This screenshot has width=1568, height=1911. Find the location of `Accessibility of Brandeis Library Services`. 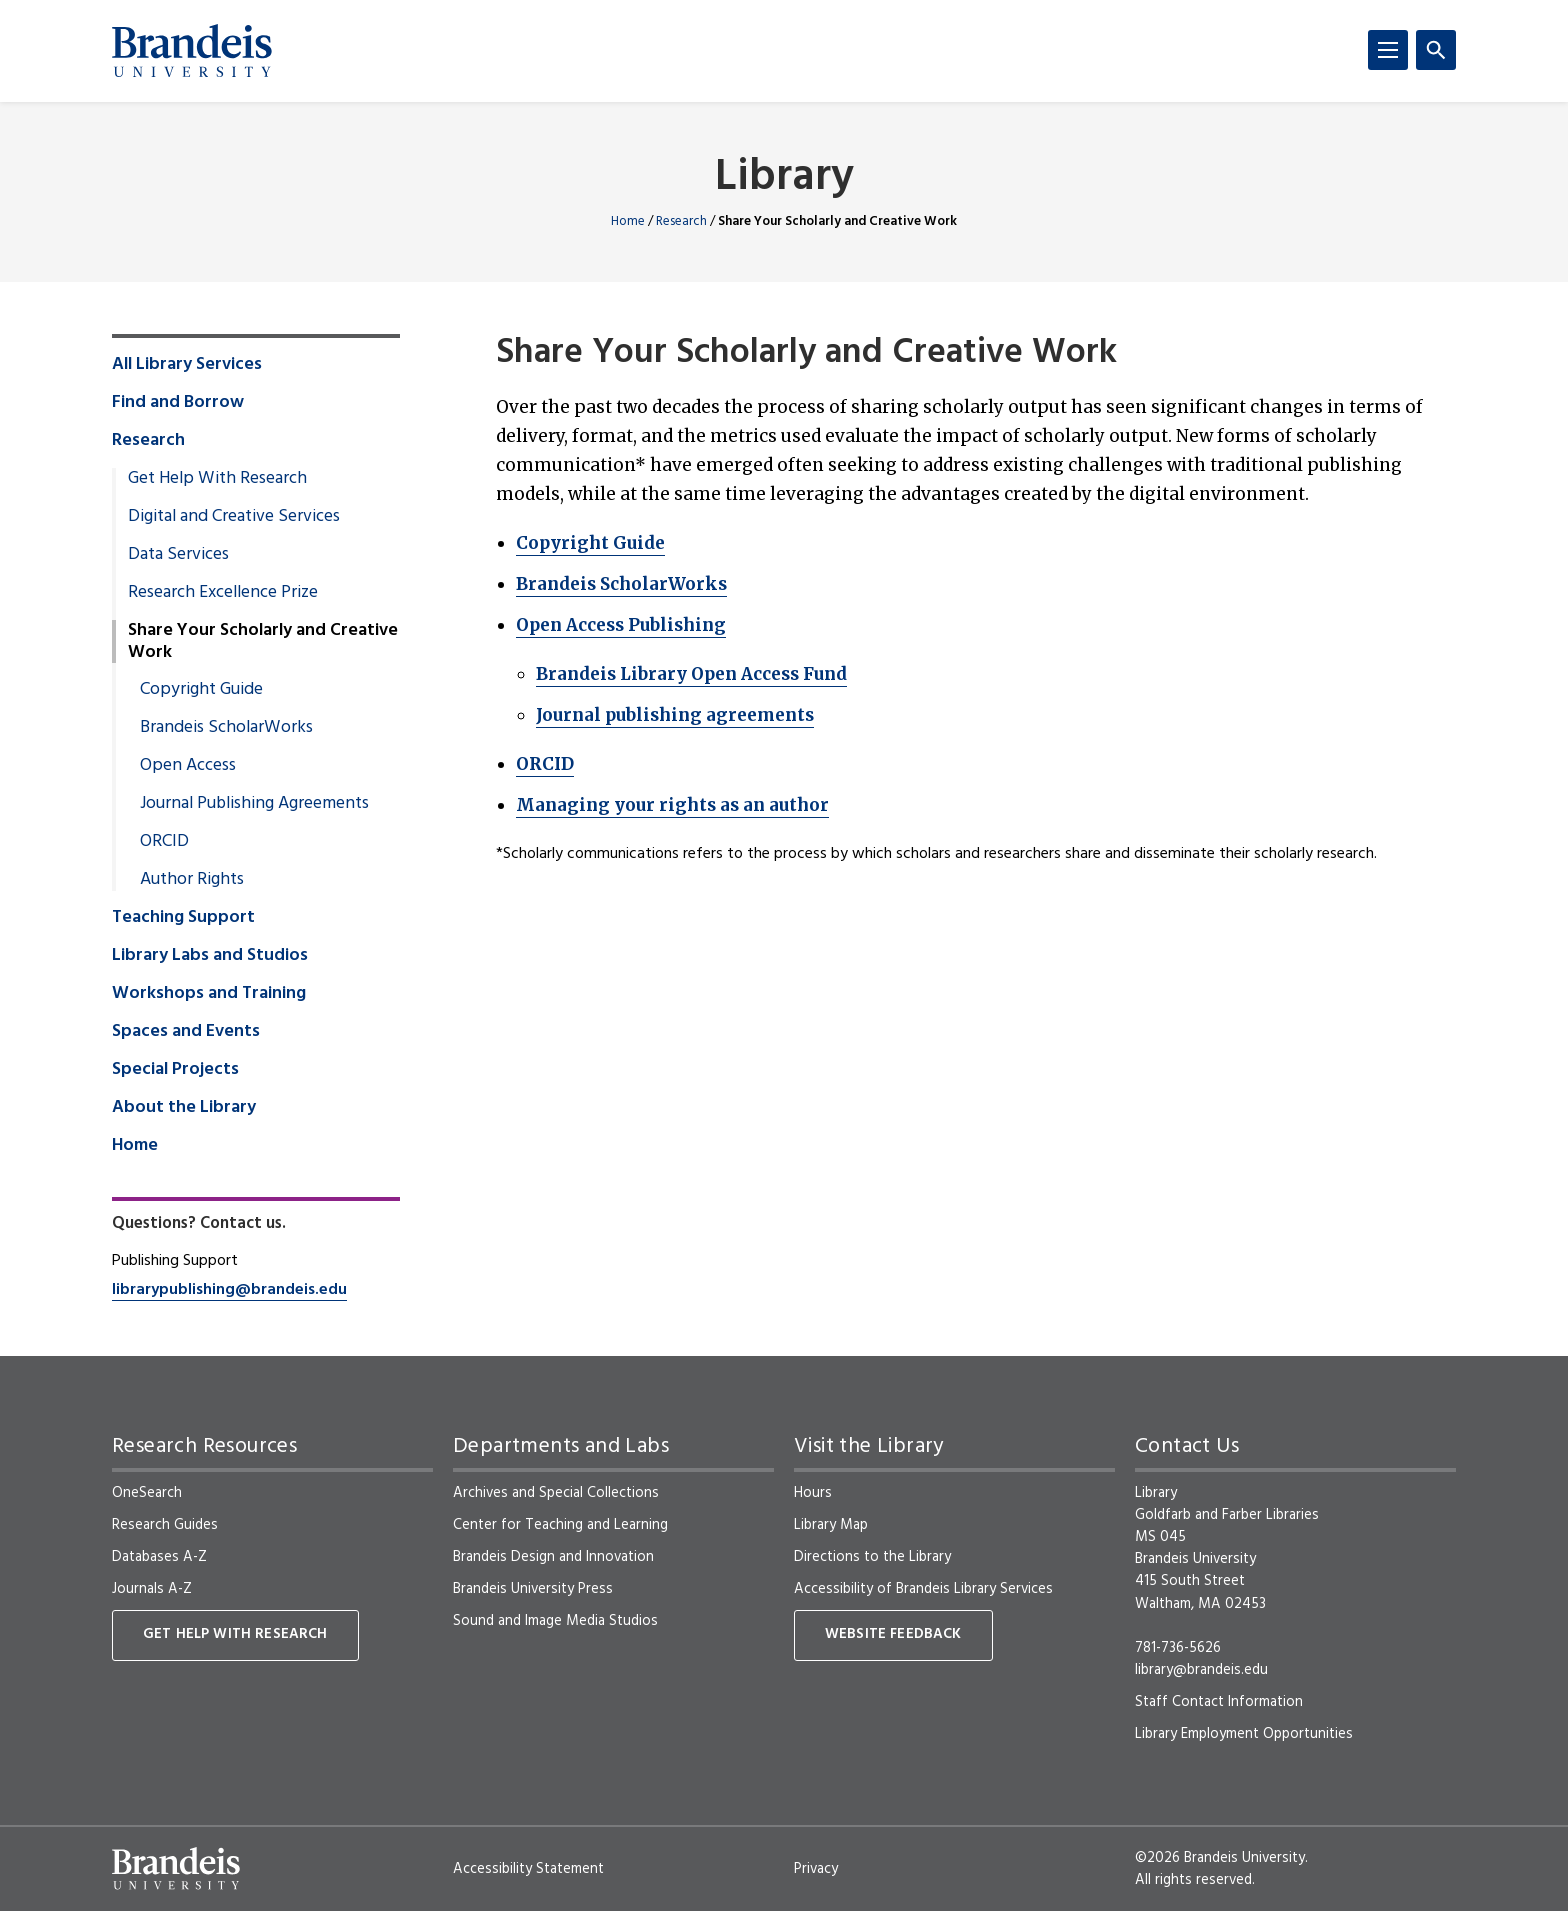

Accessibility of Brandeis Library Services is located at coordinates (923, 1589).